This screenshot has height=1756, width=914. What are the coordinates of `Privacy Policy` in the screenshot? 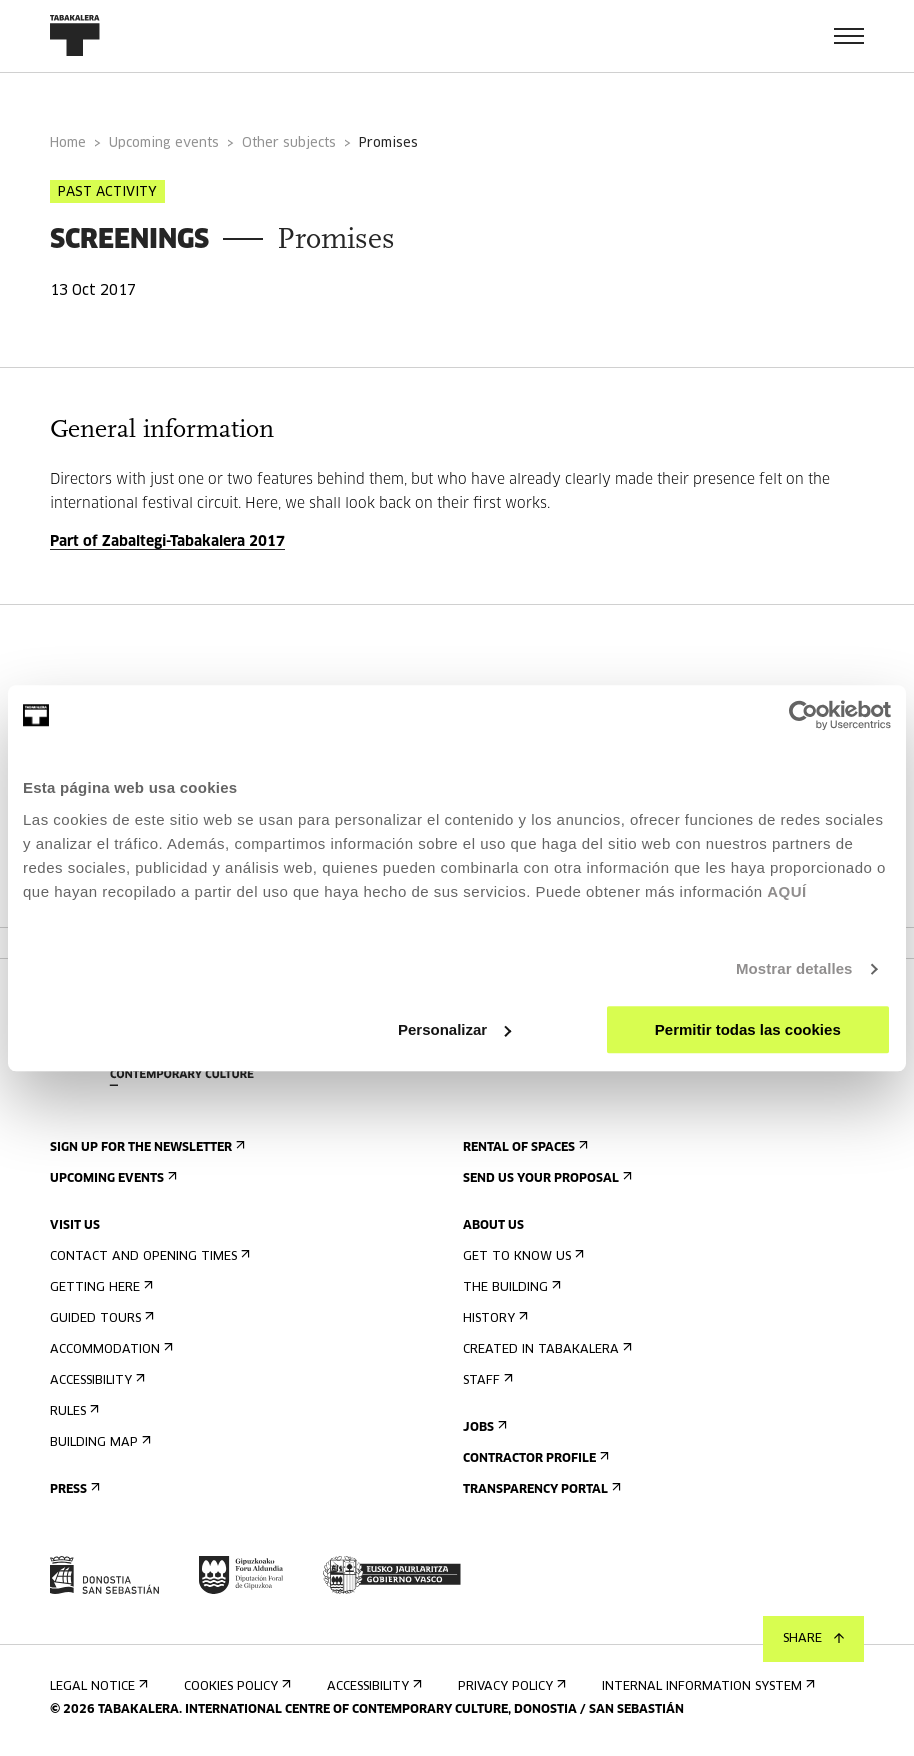 It's located at (510, 1686).